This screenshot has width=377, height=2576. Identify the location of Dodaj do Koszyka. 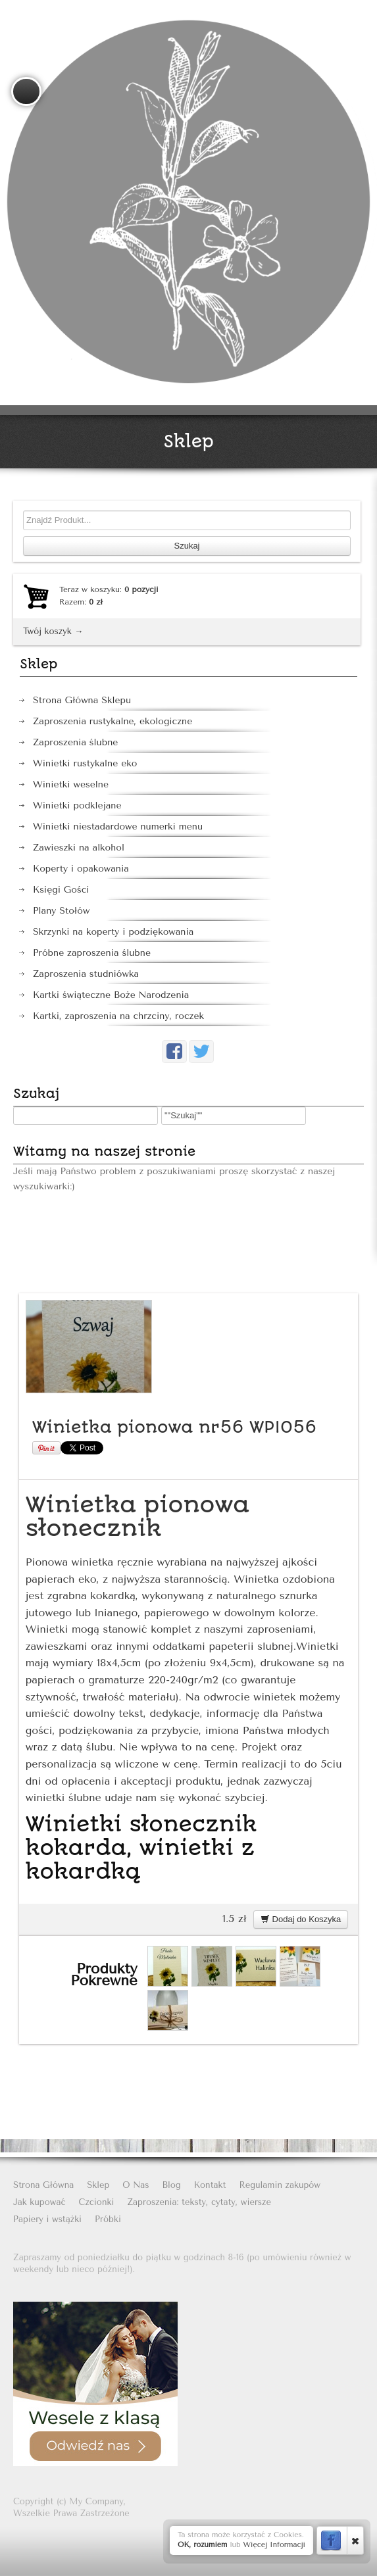
(301, 1919).